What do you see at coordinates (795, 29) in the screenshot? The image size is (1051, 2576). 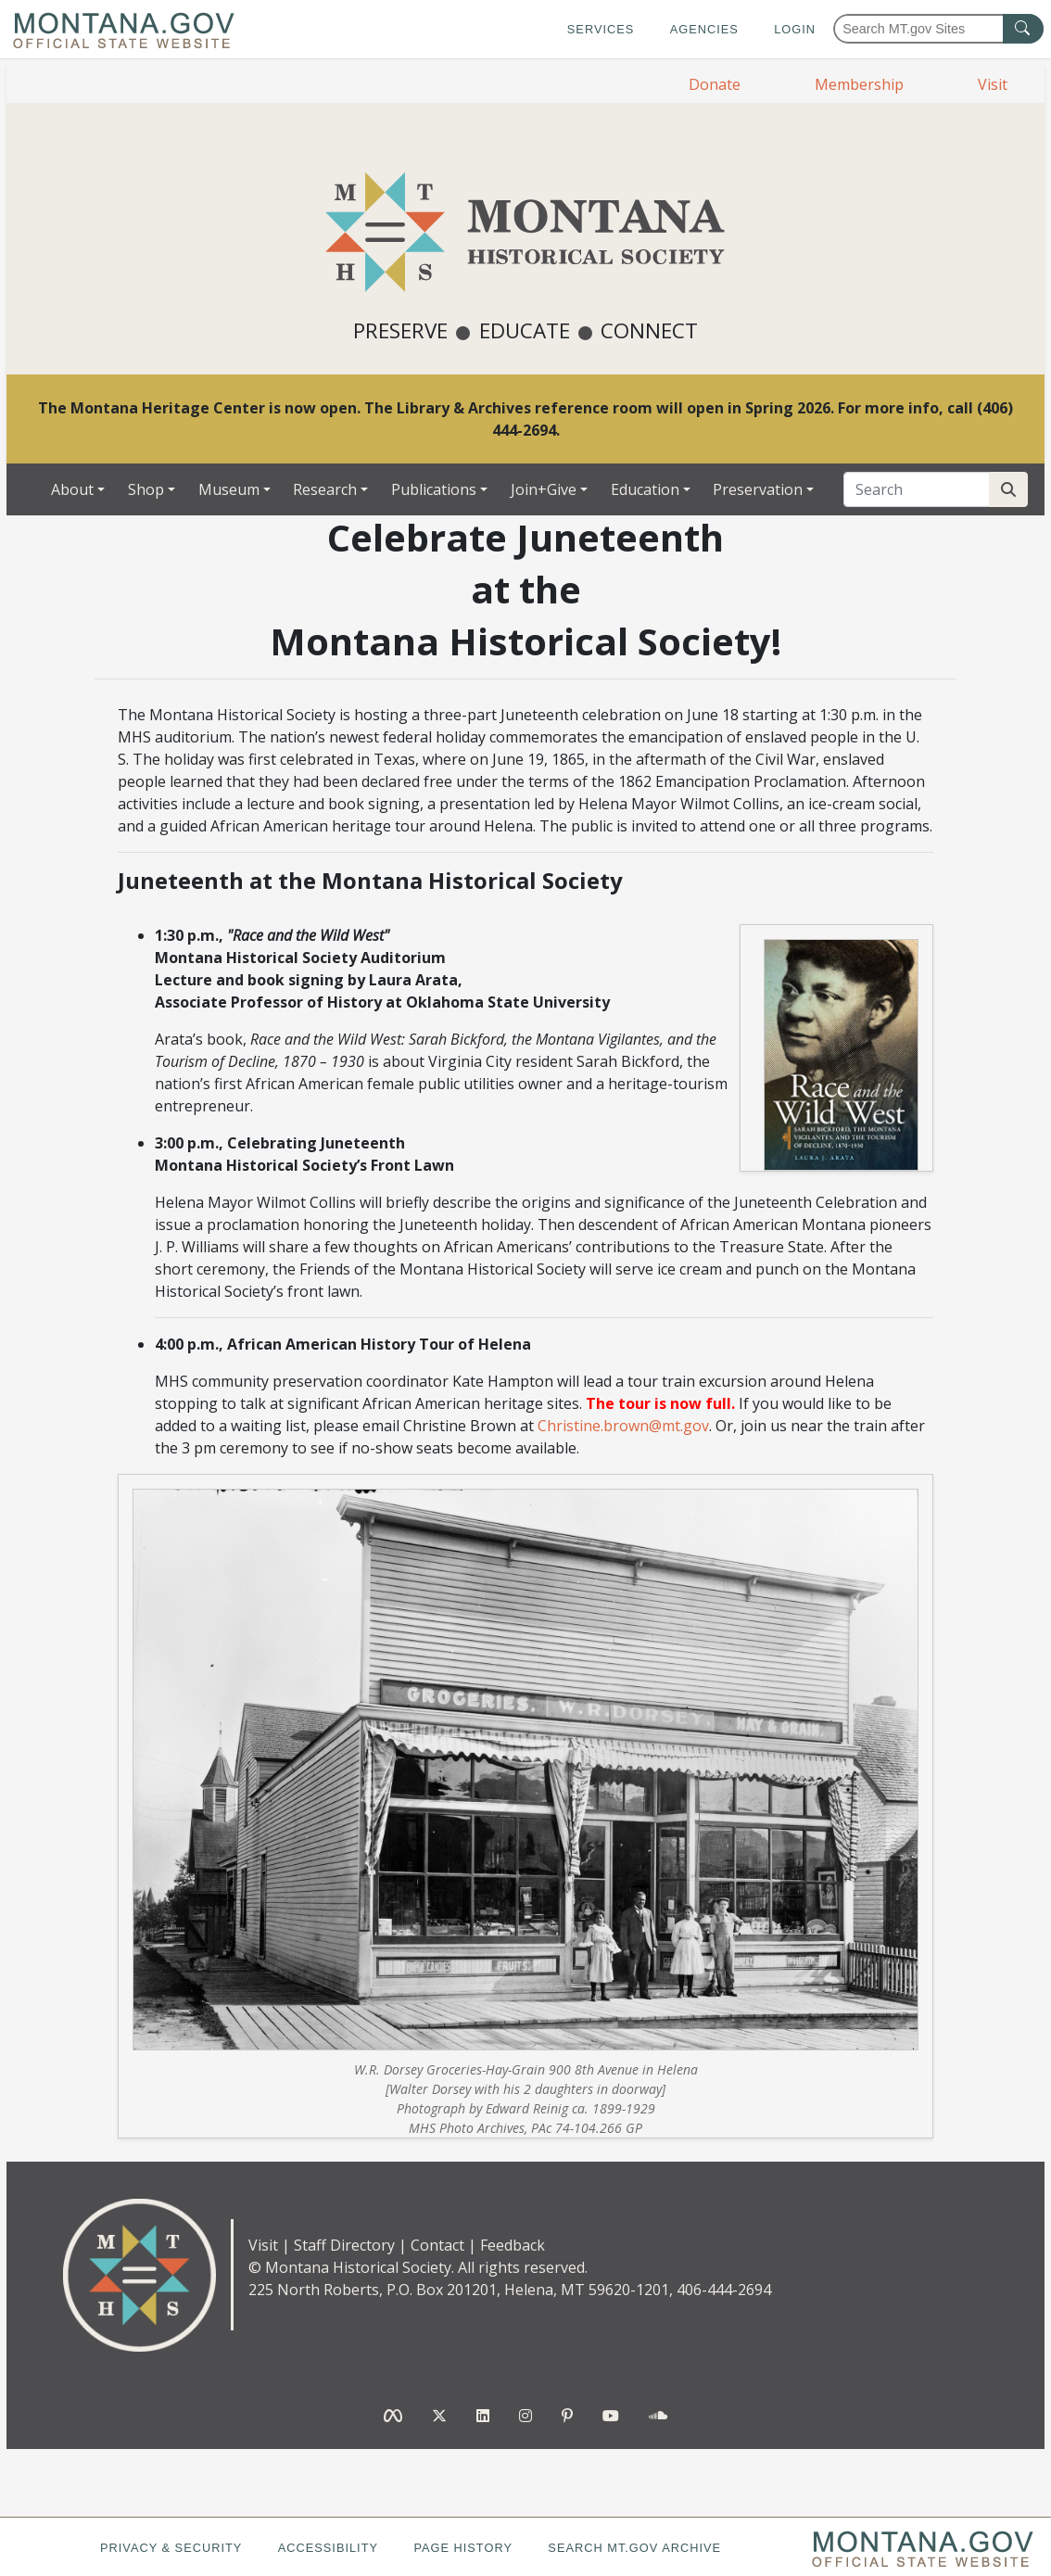 I see `Login` at bounding box center [795, 29].